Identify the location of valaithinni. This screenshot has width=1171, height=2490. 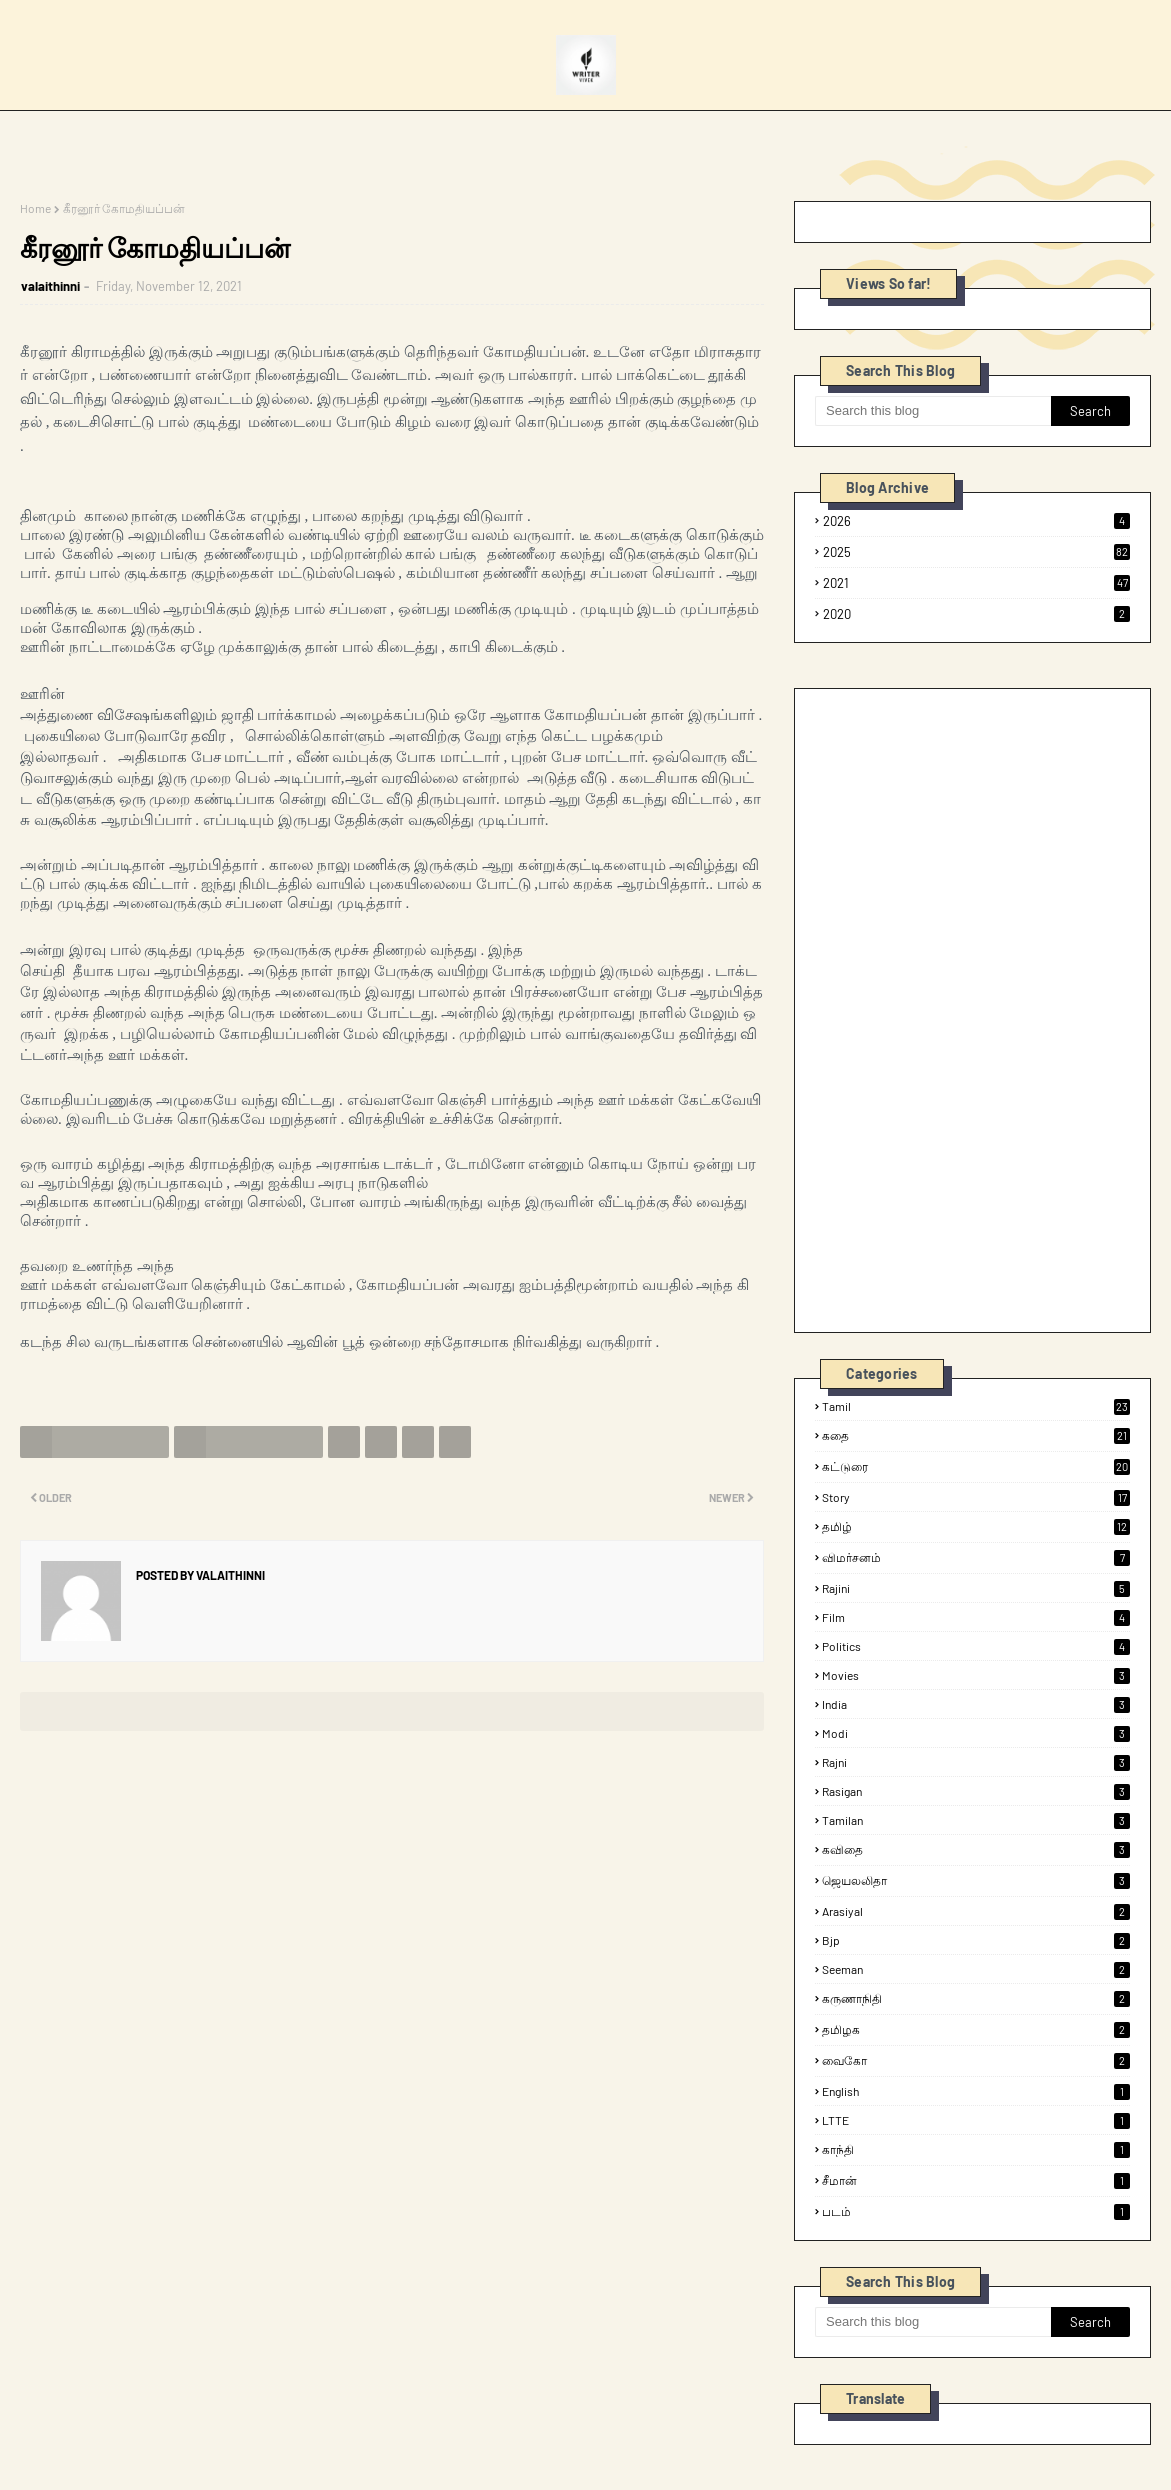
(50, 286).